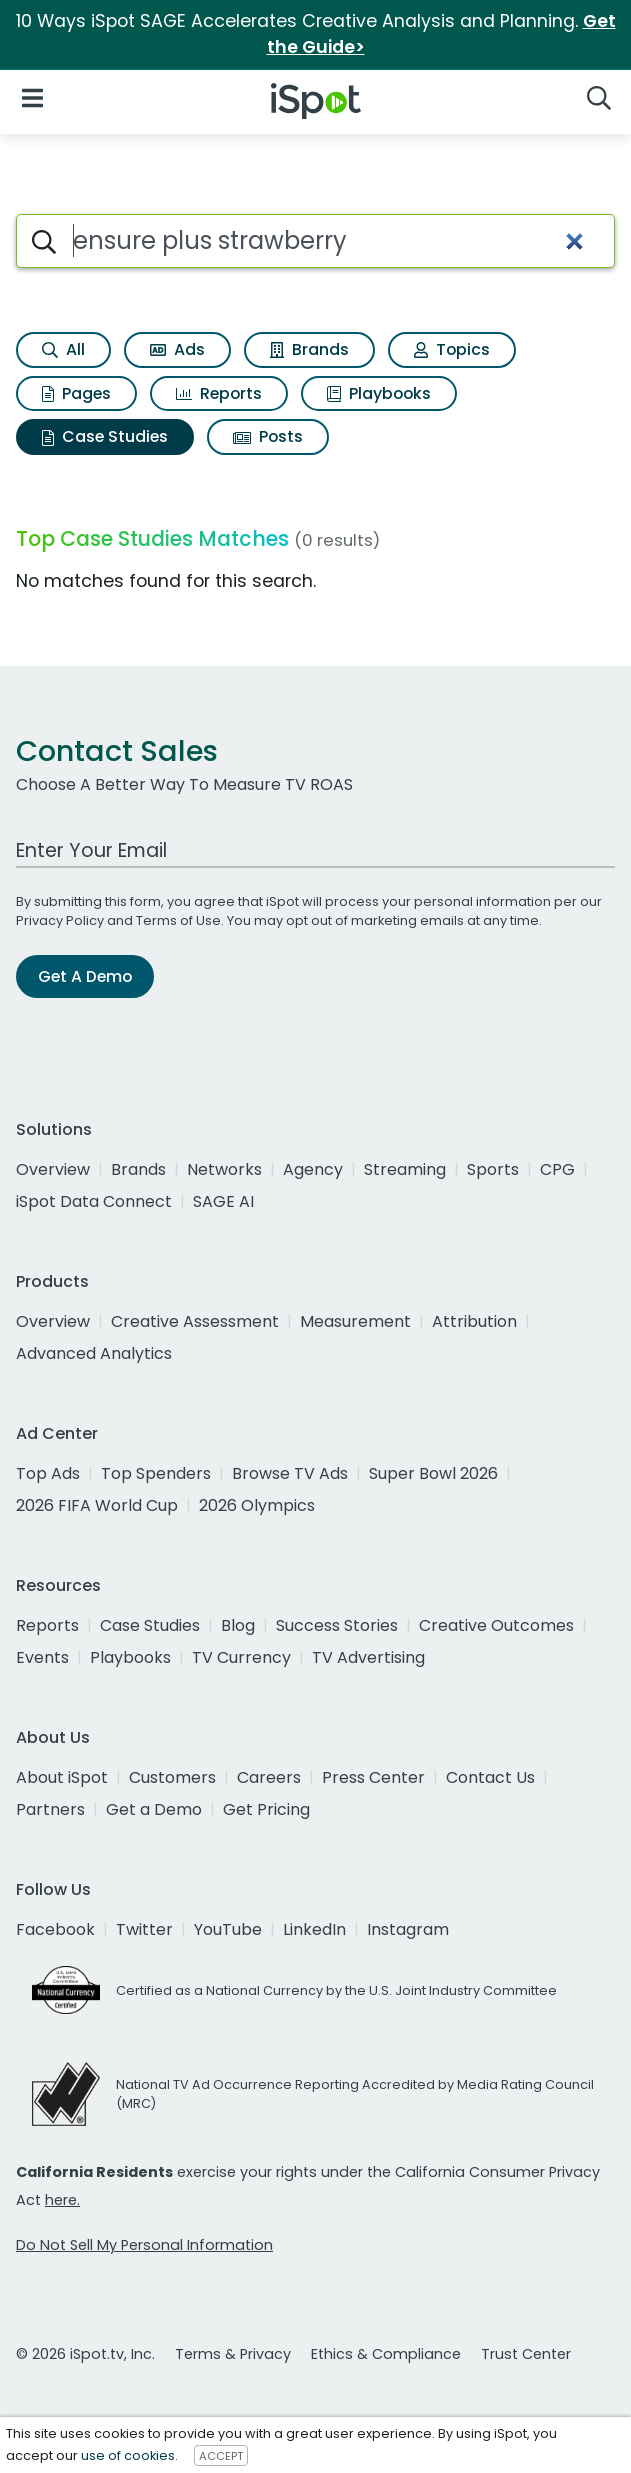  Describe the element at coordinates (76, 393) in the screenshot. I see `Pages` at that location.